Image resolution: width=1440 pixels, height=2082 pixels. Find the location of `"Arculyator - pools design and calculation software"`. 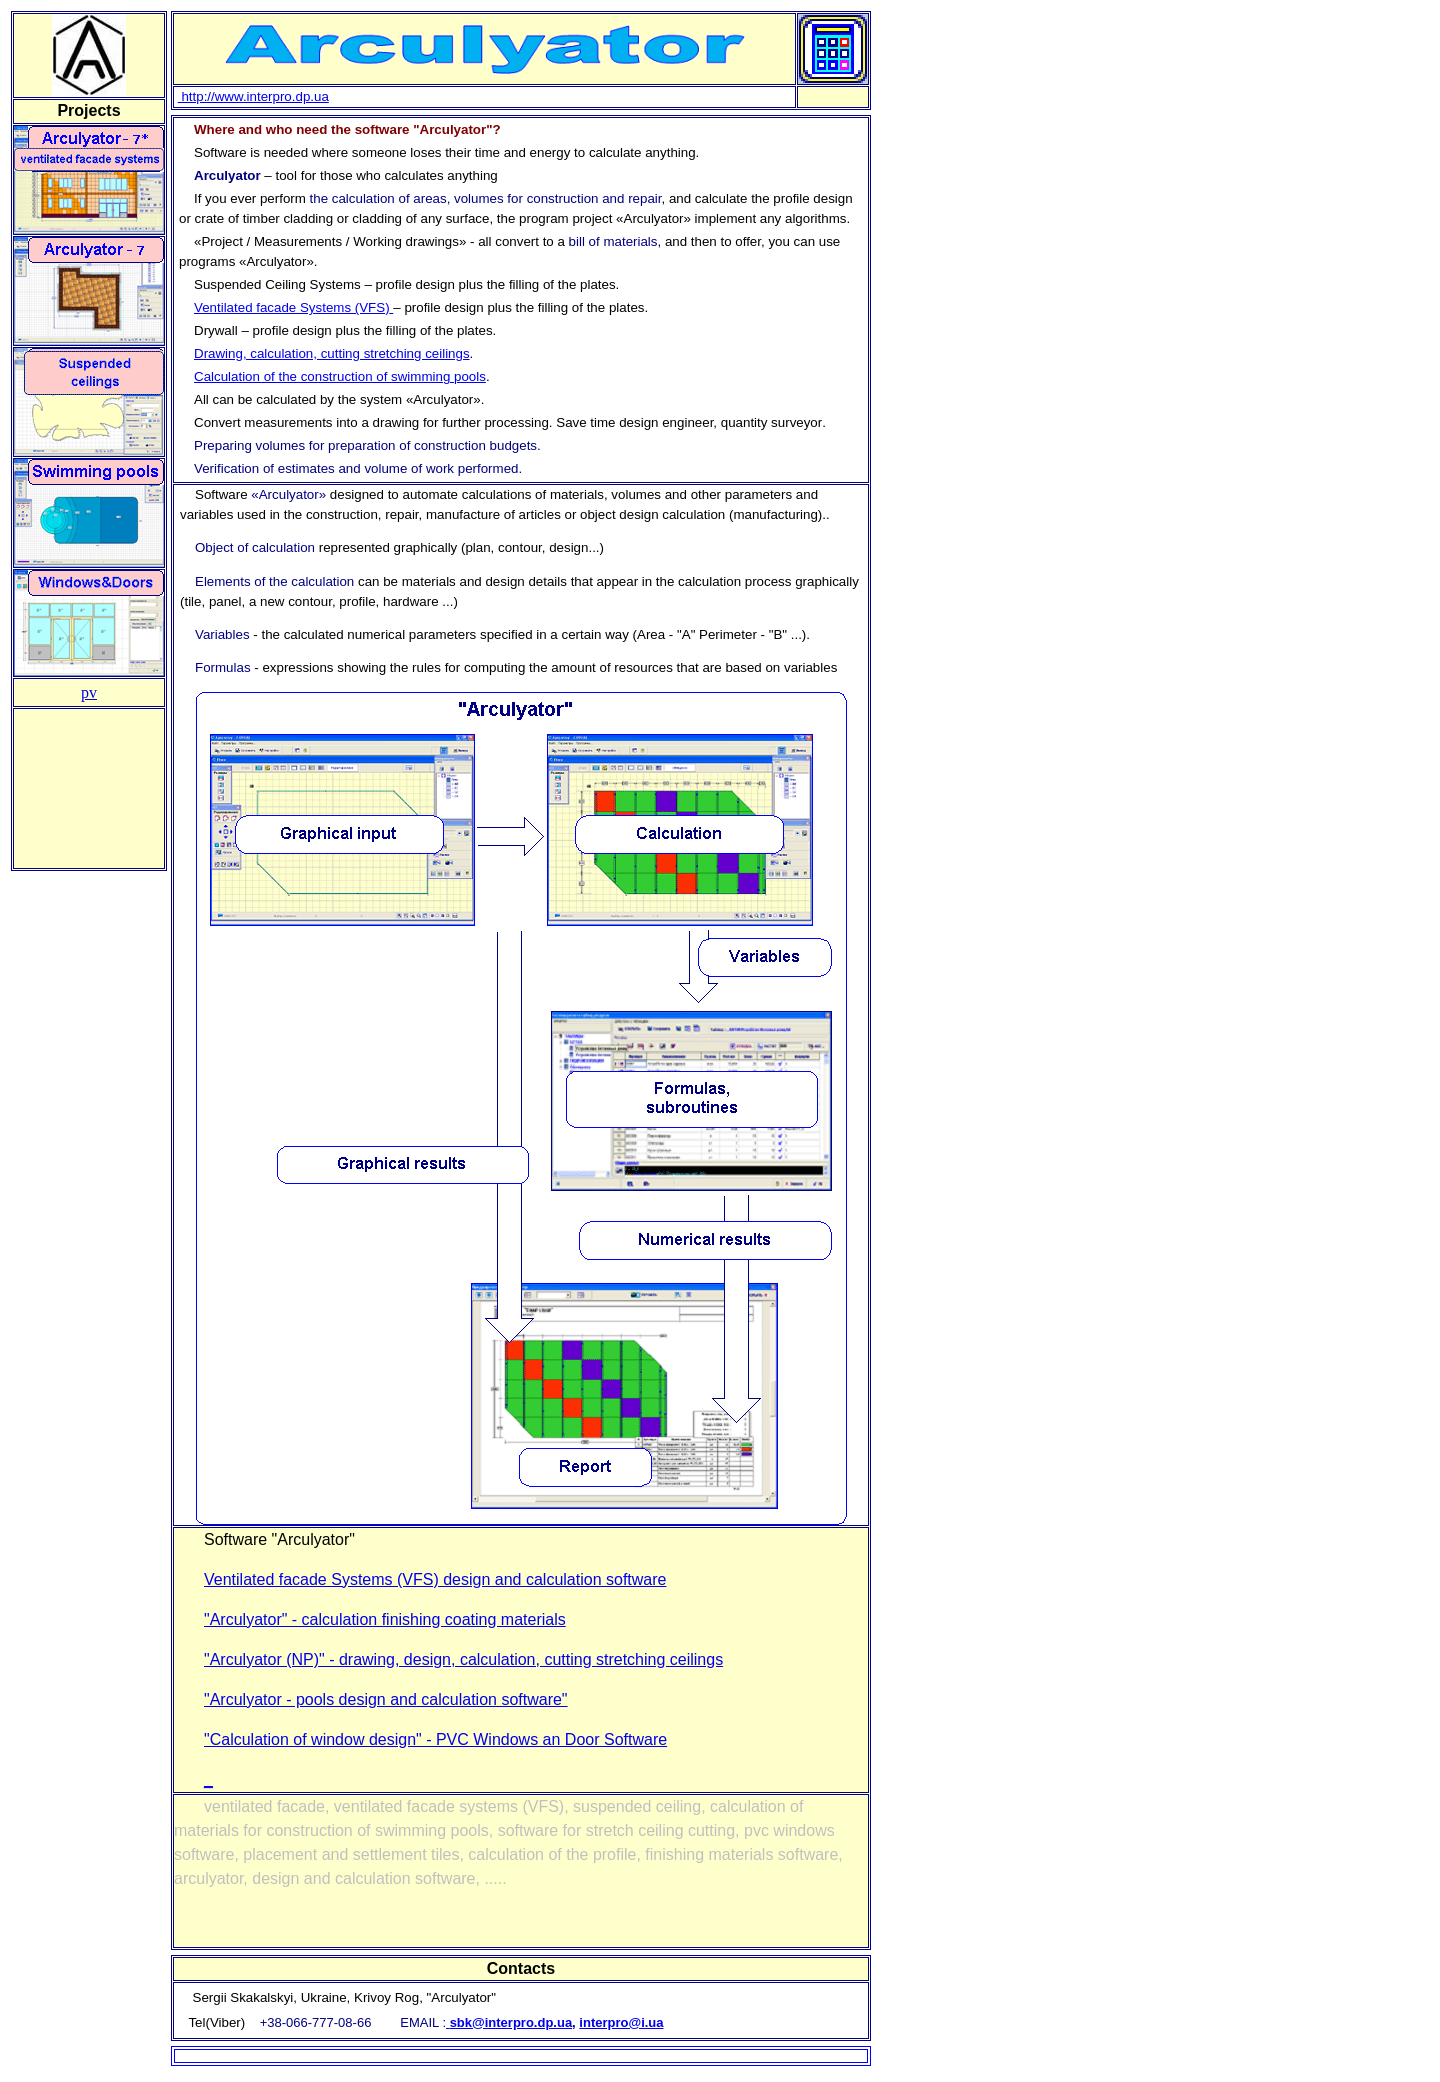

"Arculyator - pools design and calculation software" is located at coordinates (386, 1699).